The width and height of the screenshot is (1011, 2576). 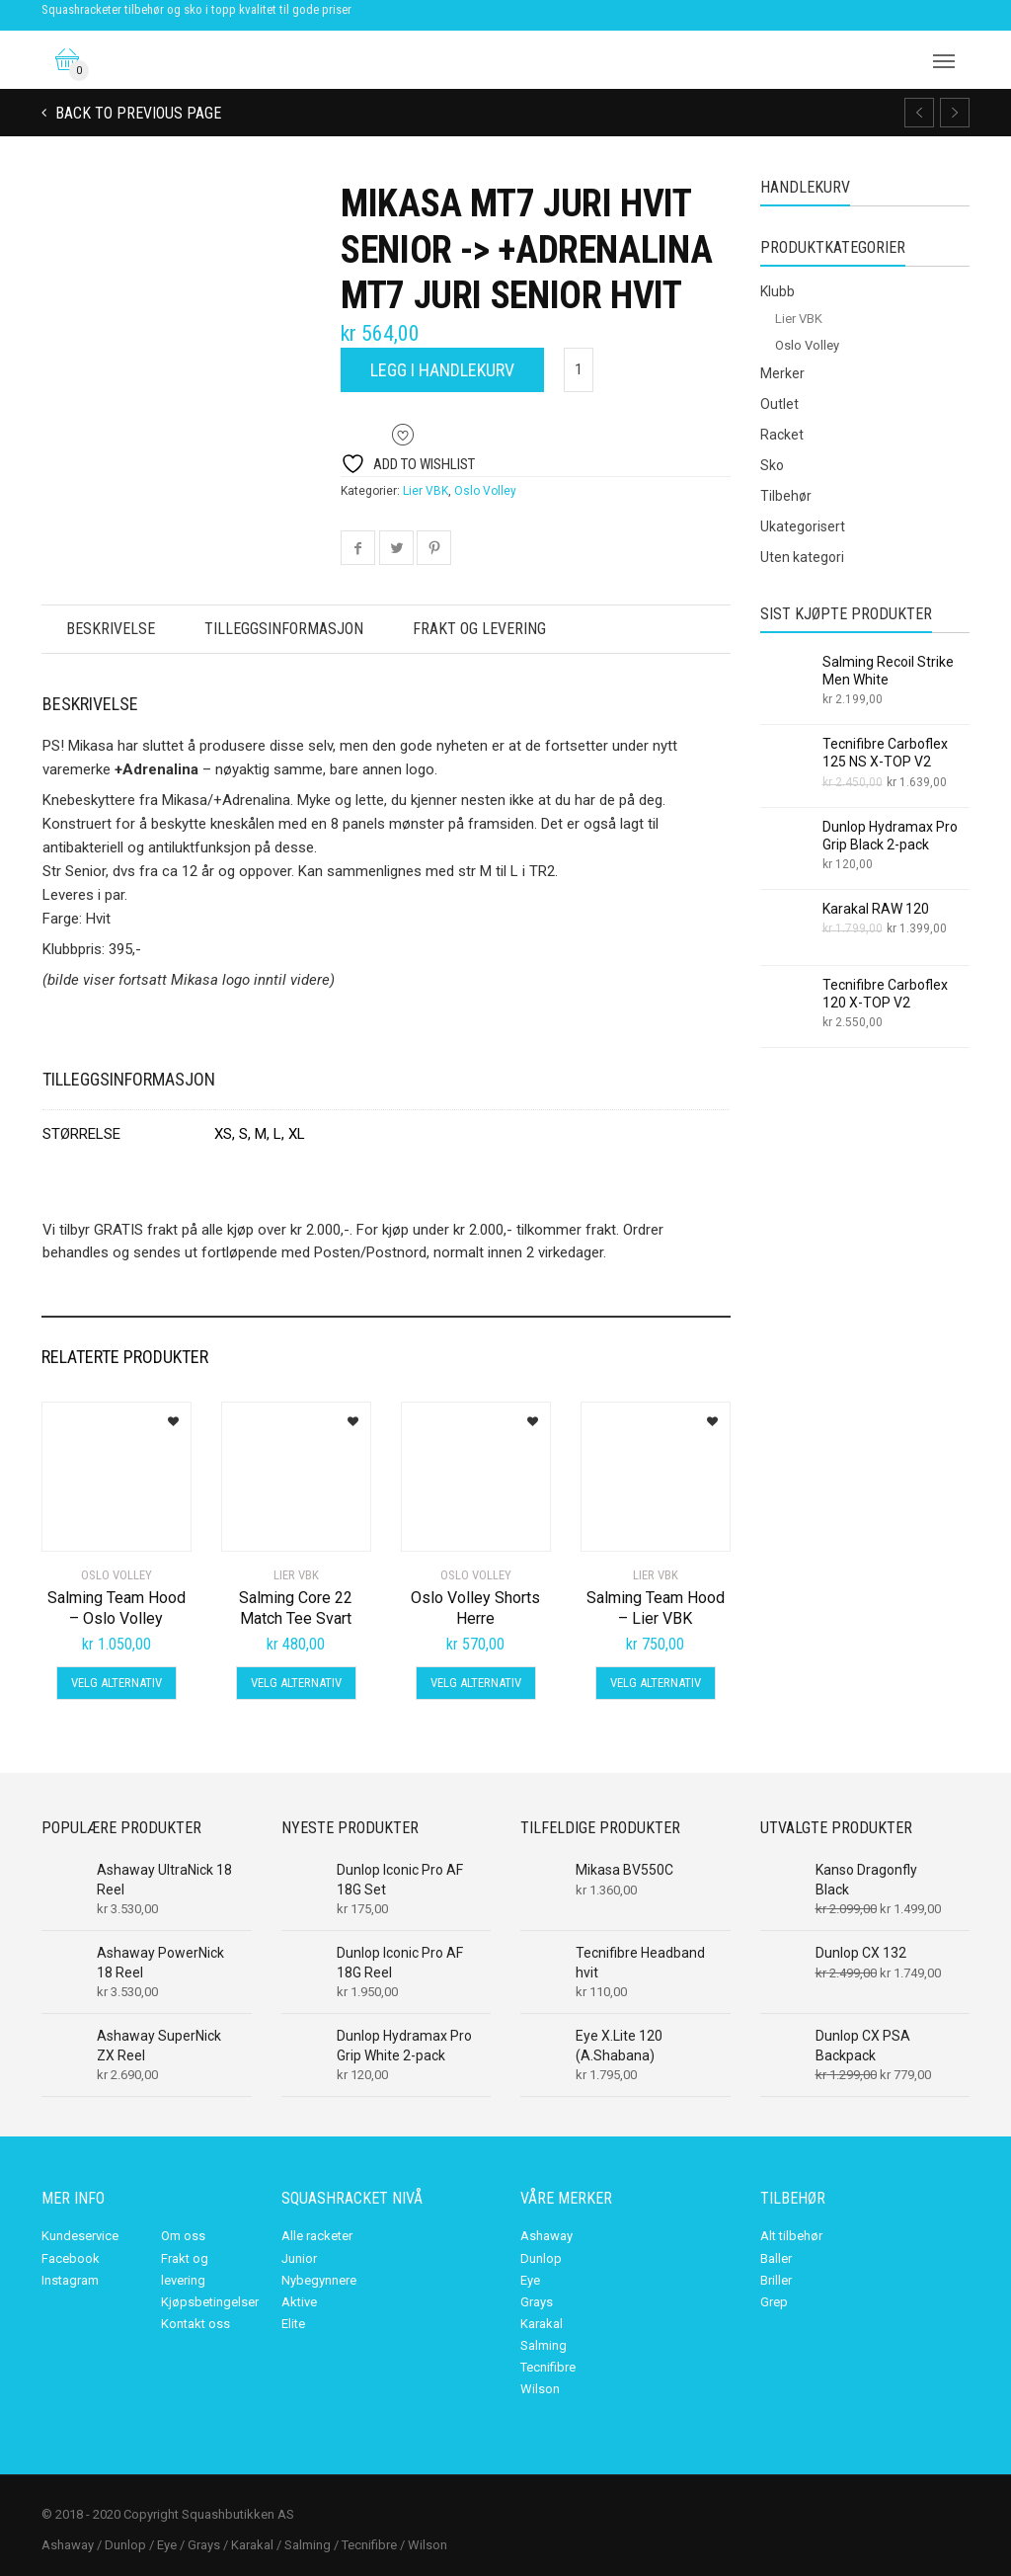 What do you see at coordinates (442, 370) in the screenshot?
I see `Legg i handlekurv` at bounding box center [442, 370].